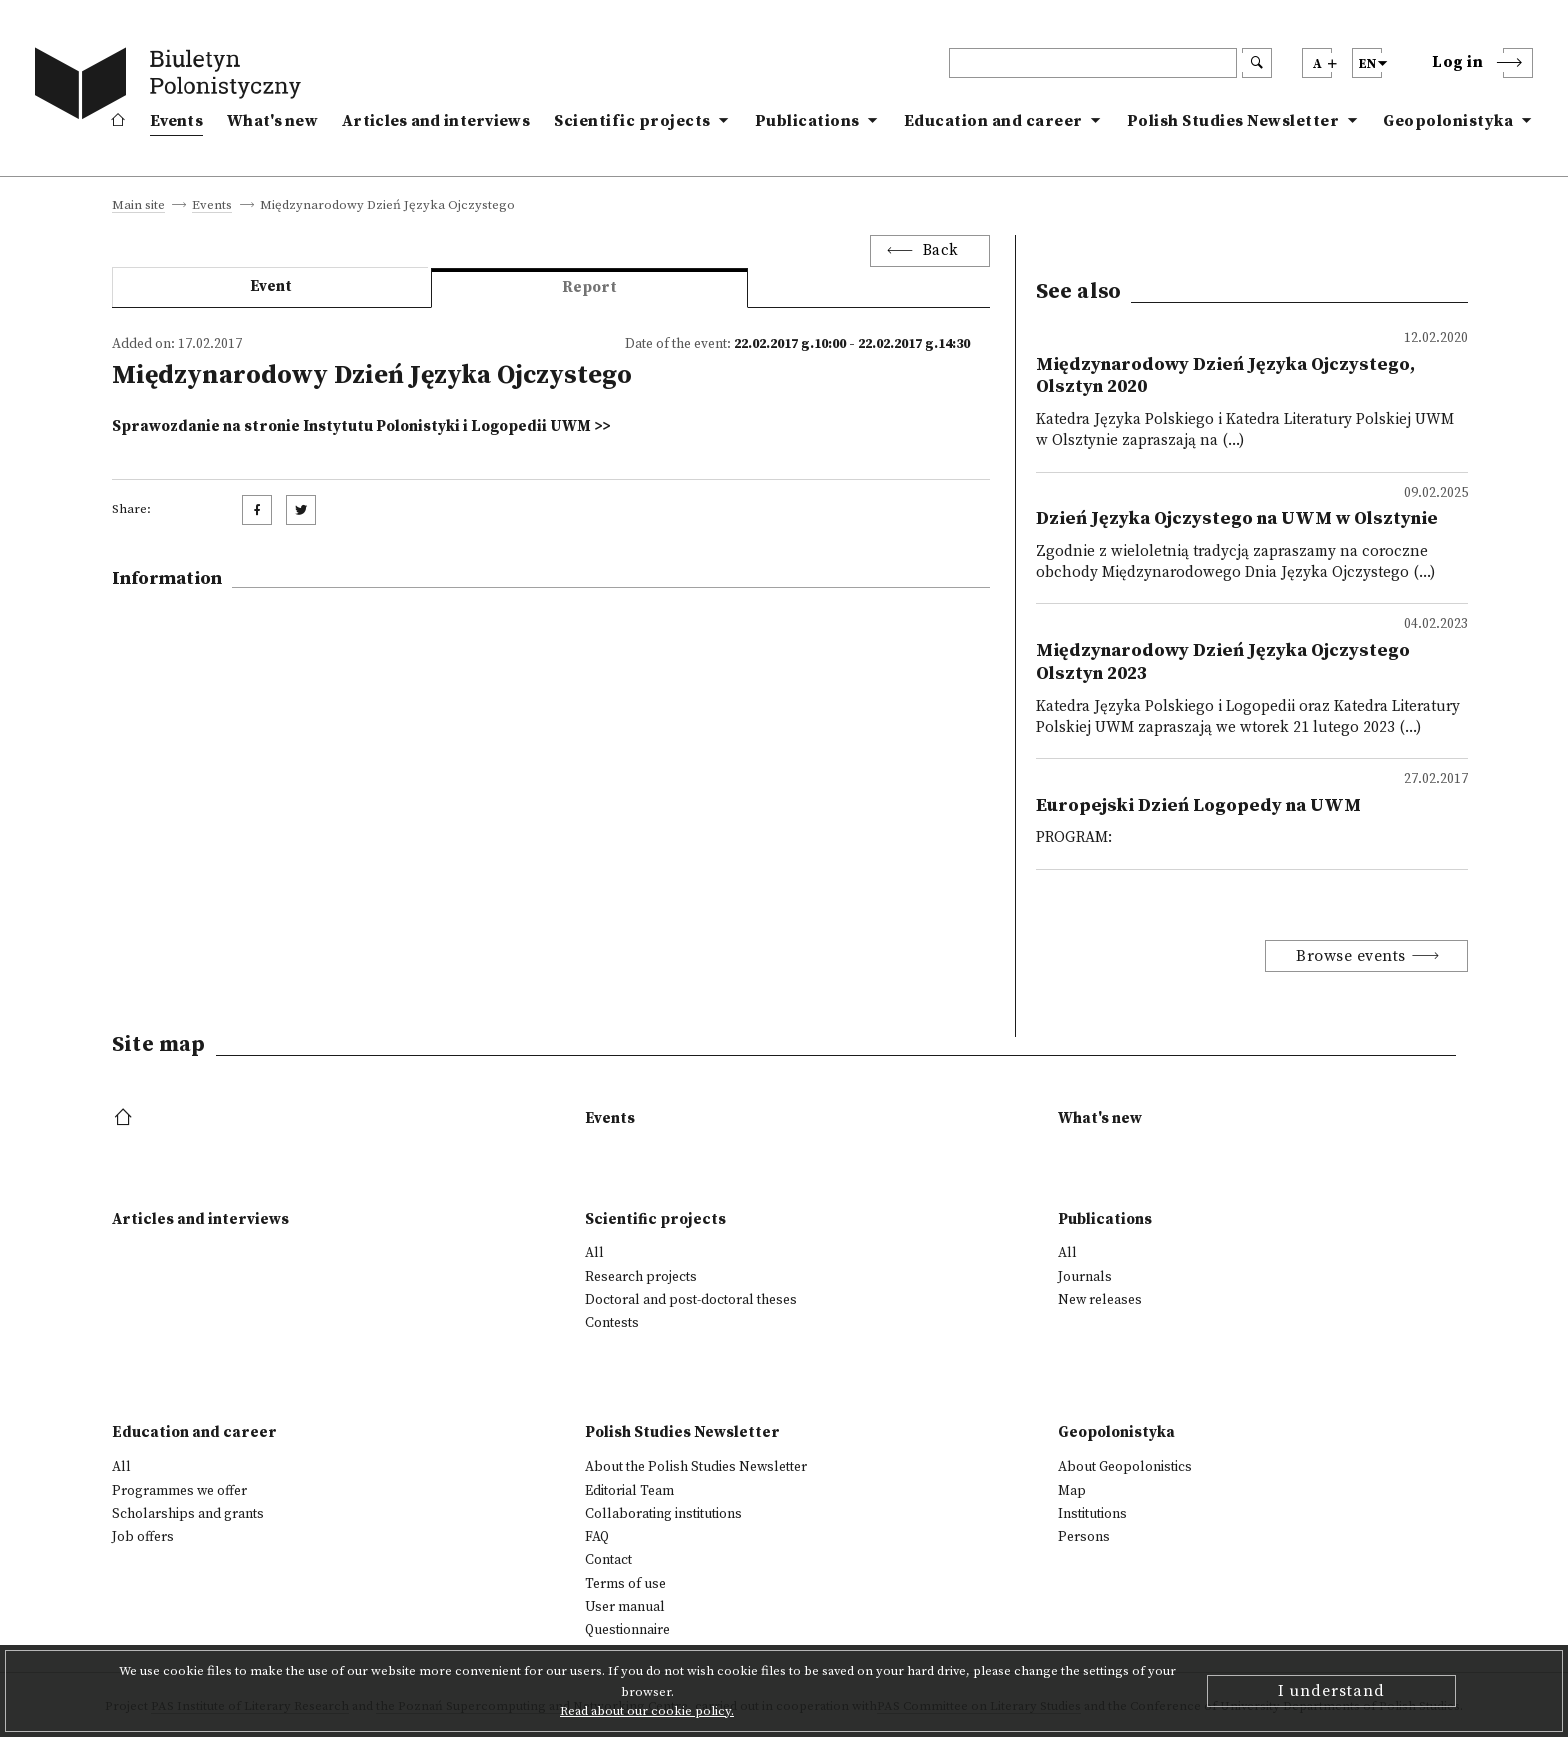 This screenshot has width=1568, height=1737. I want to click on Terms of use, so click(625, 1584).